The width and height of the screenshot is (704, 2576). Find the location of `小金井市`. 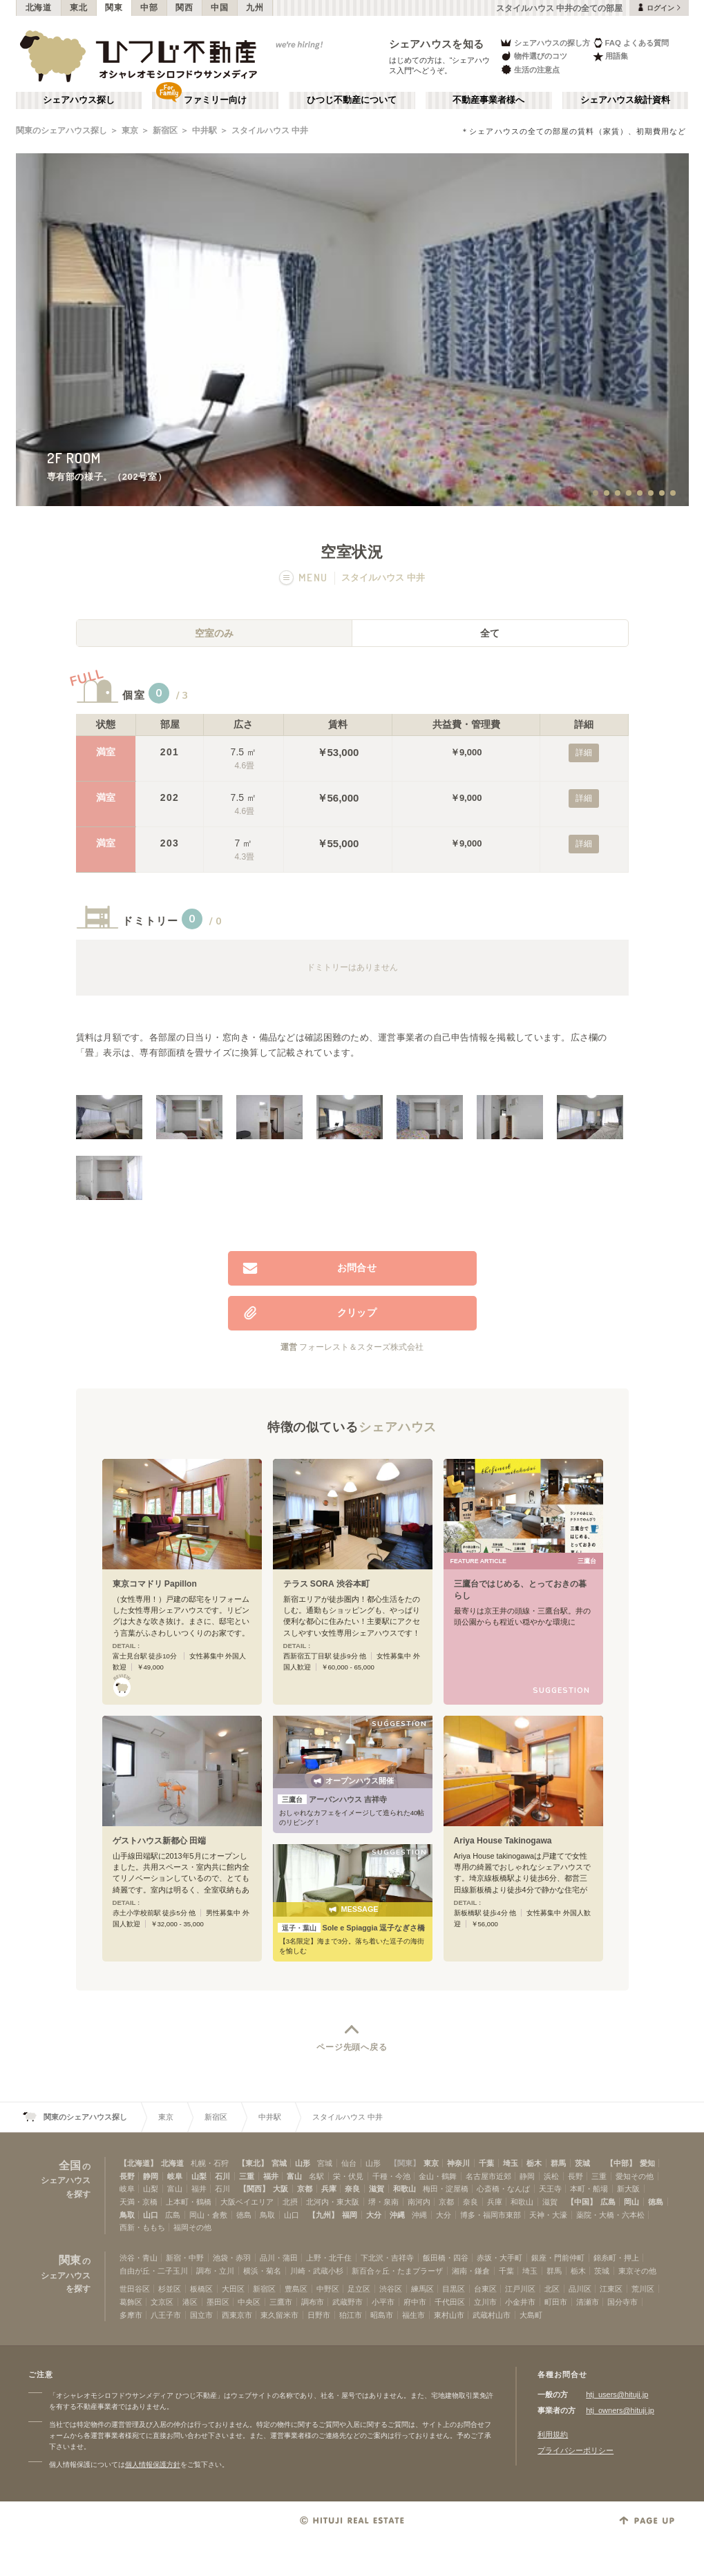

小金井市 is located at coordinates (520, 2302).